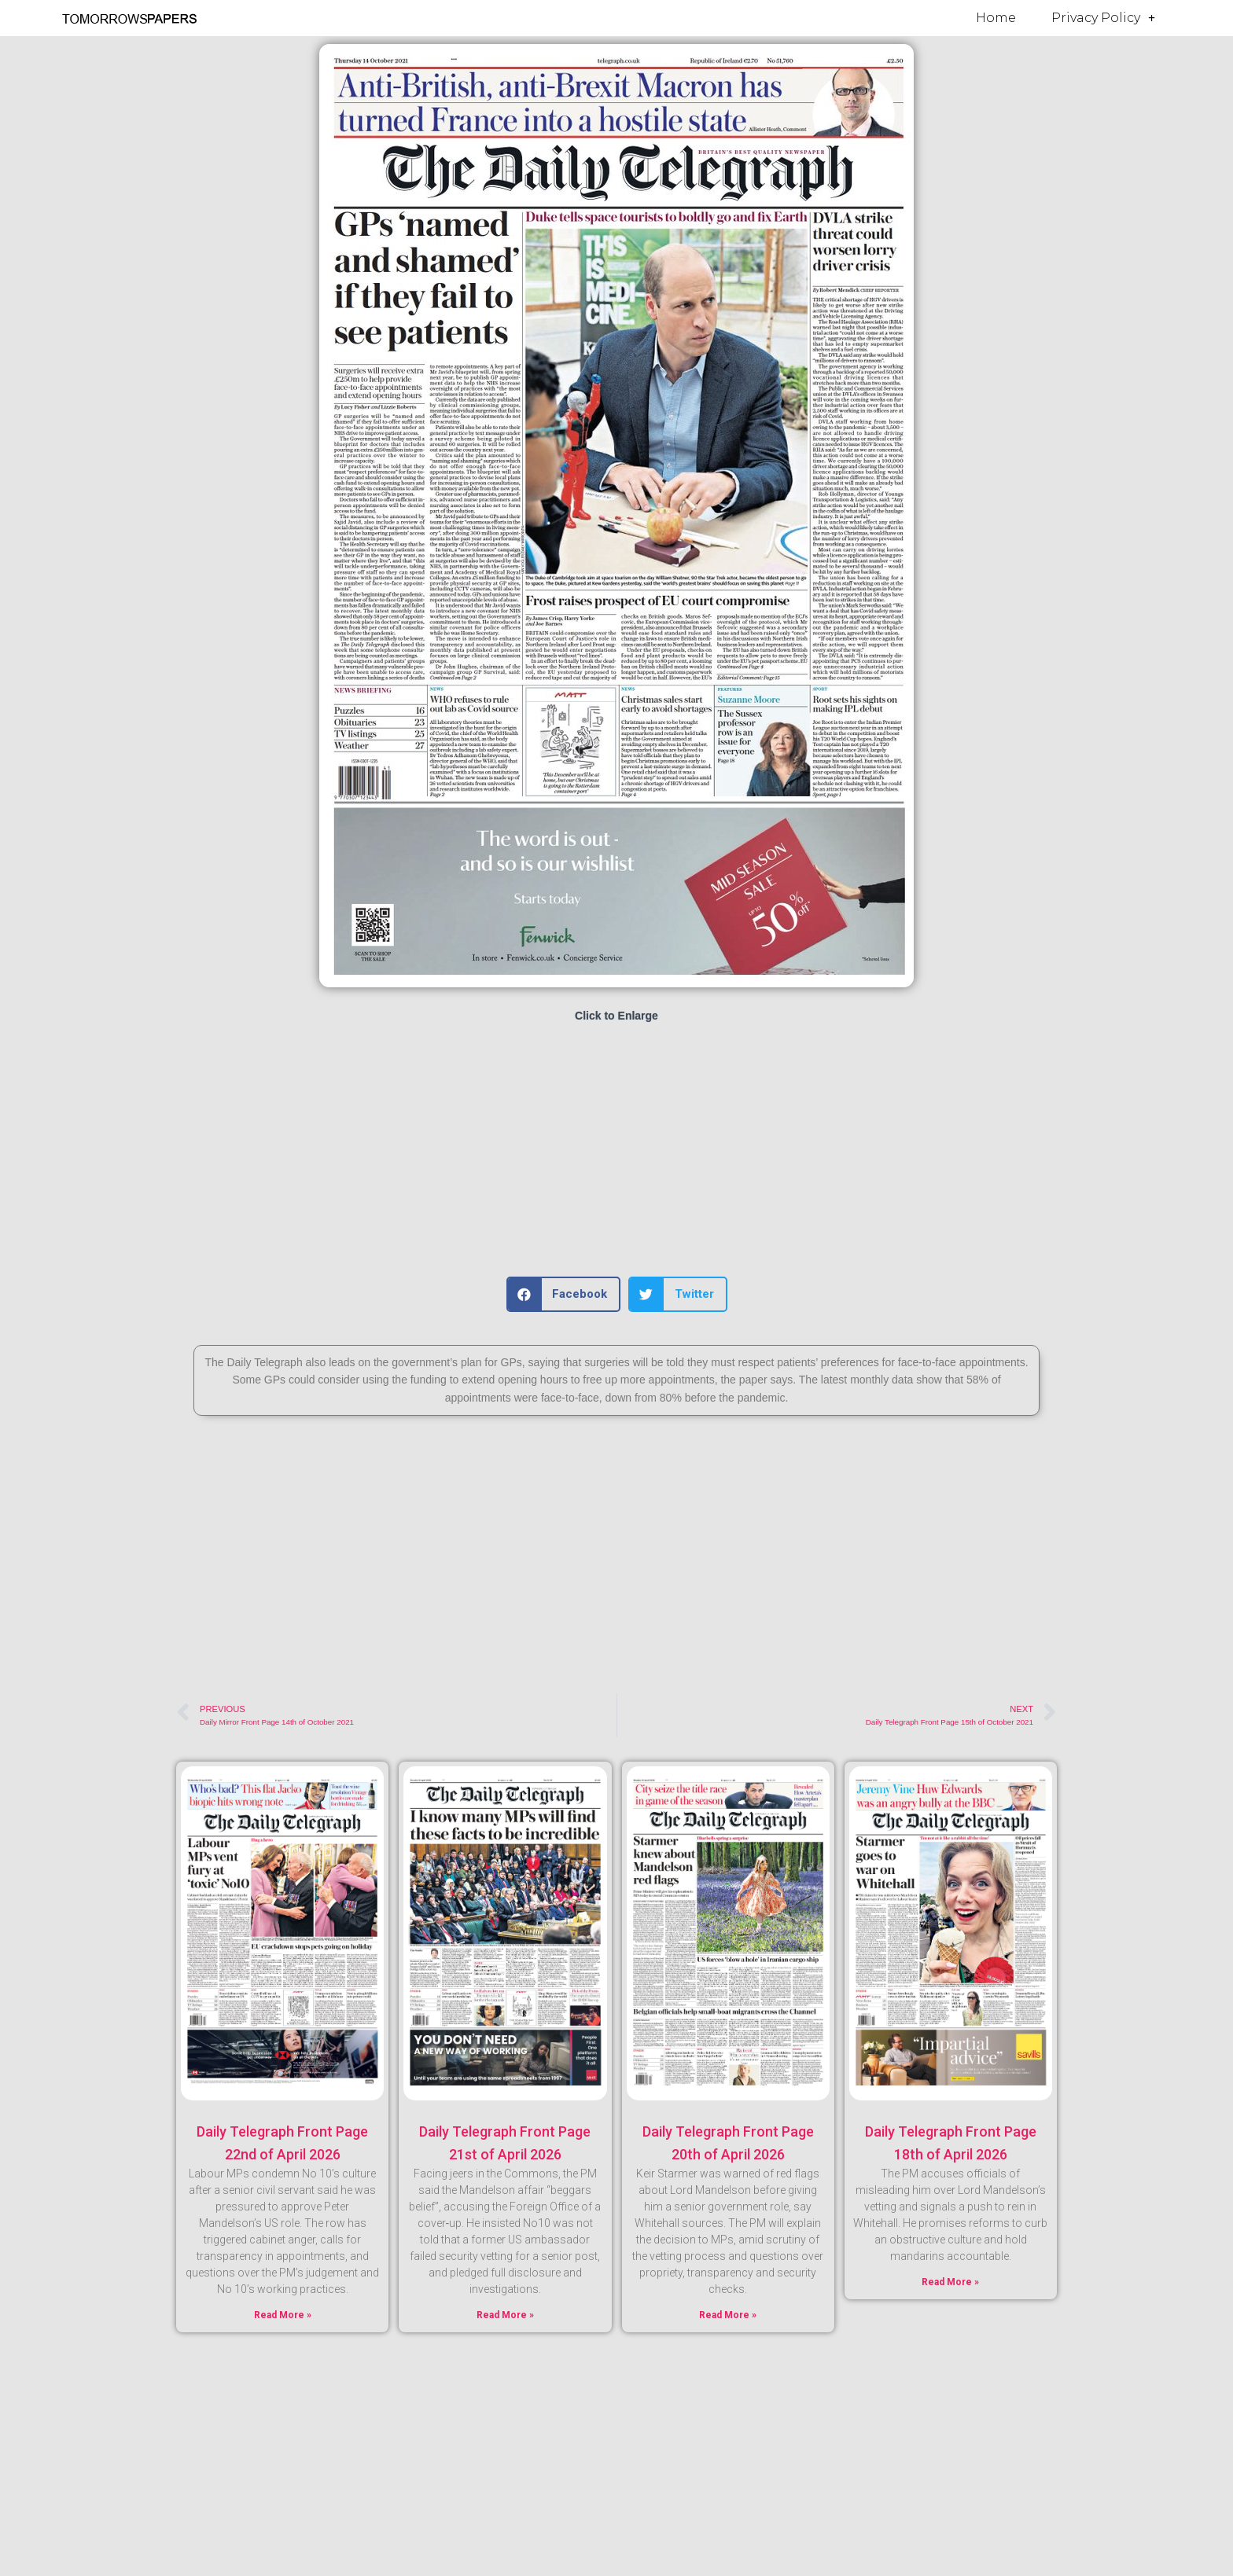 The width and height of the screenshot is (1233, 2576). What do you see at coordinates (282, 2315) in the screenshot?
I see `Read More » [Read more about Daily Telegraph Front Page 22nd of April 2026]` at bounding box center [282, 2315].